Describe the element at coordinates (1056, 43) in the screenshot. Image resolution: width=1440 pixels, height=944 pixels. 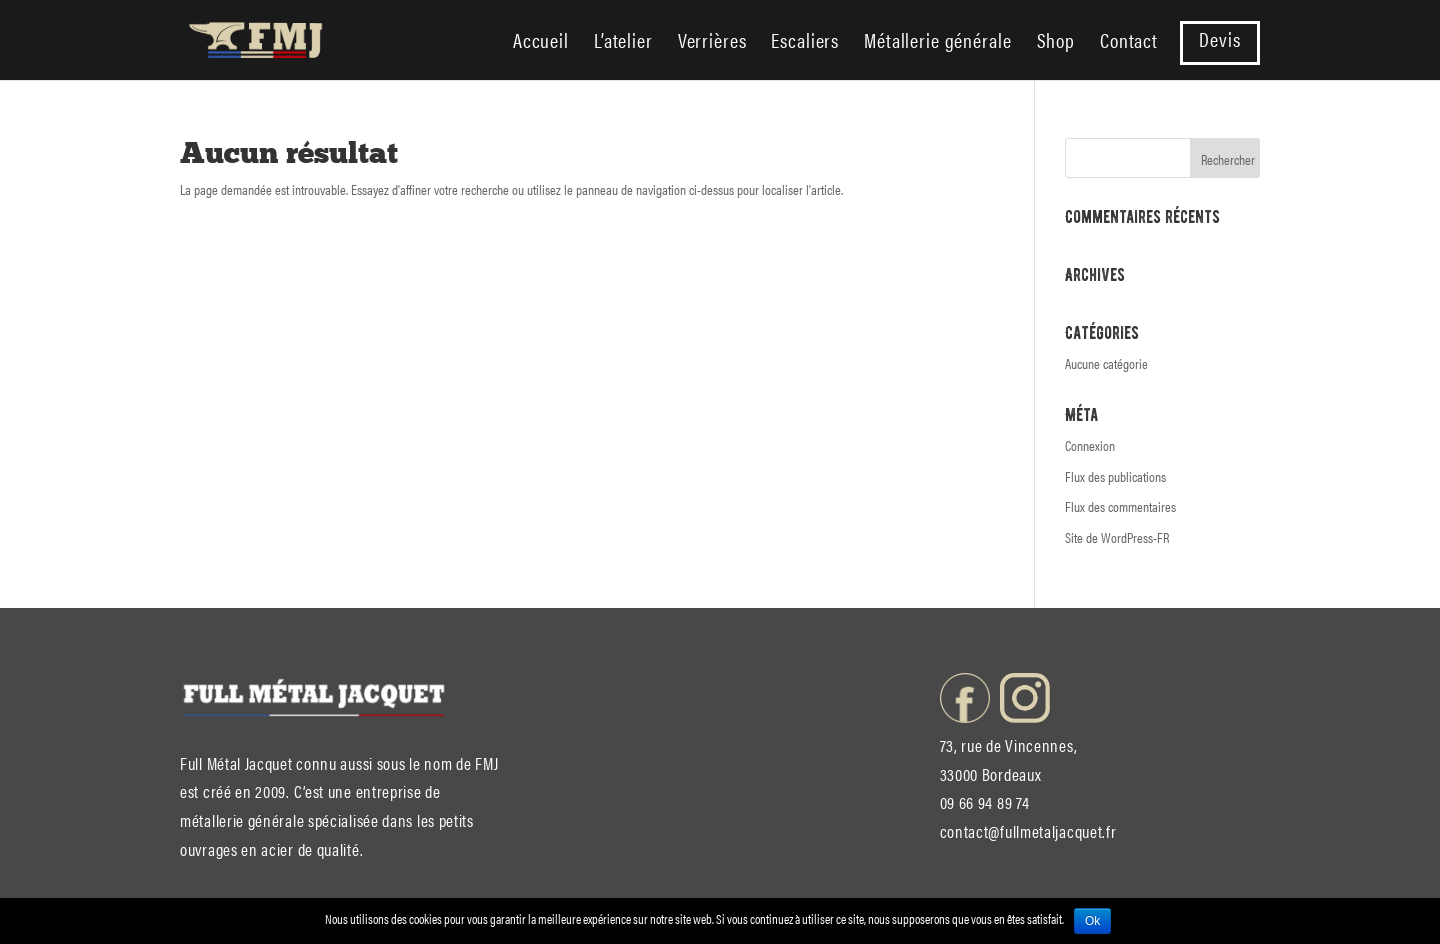
I see `Shop` at that location.